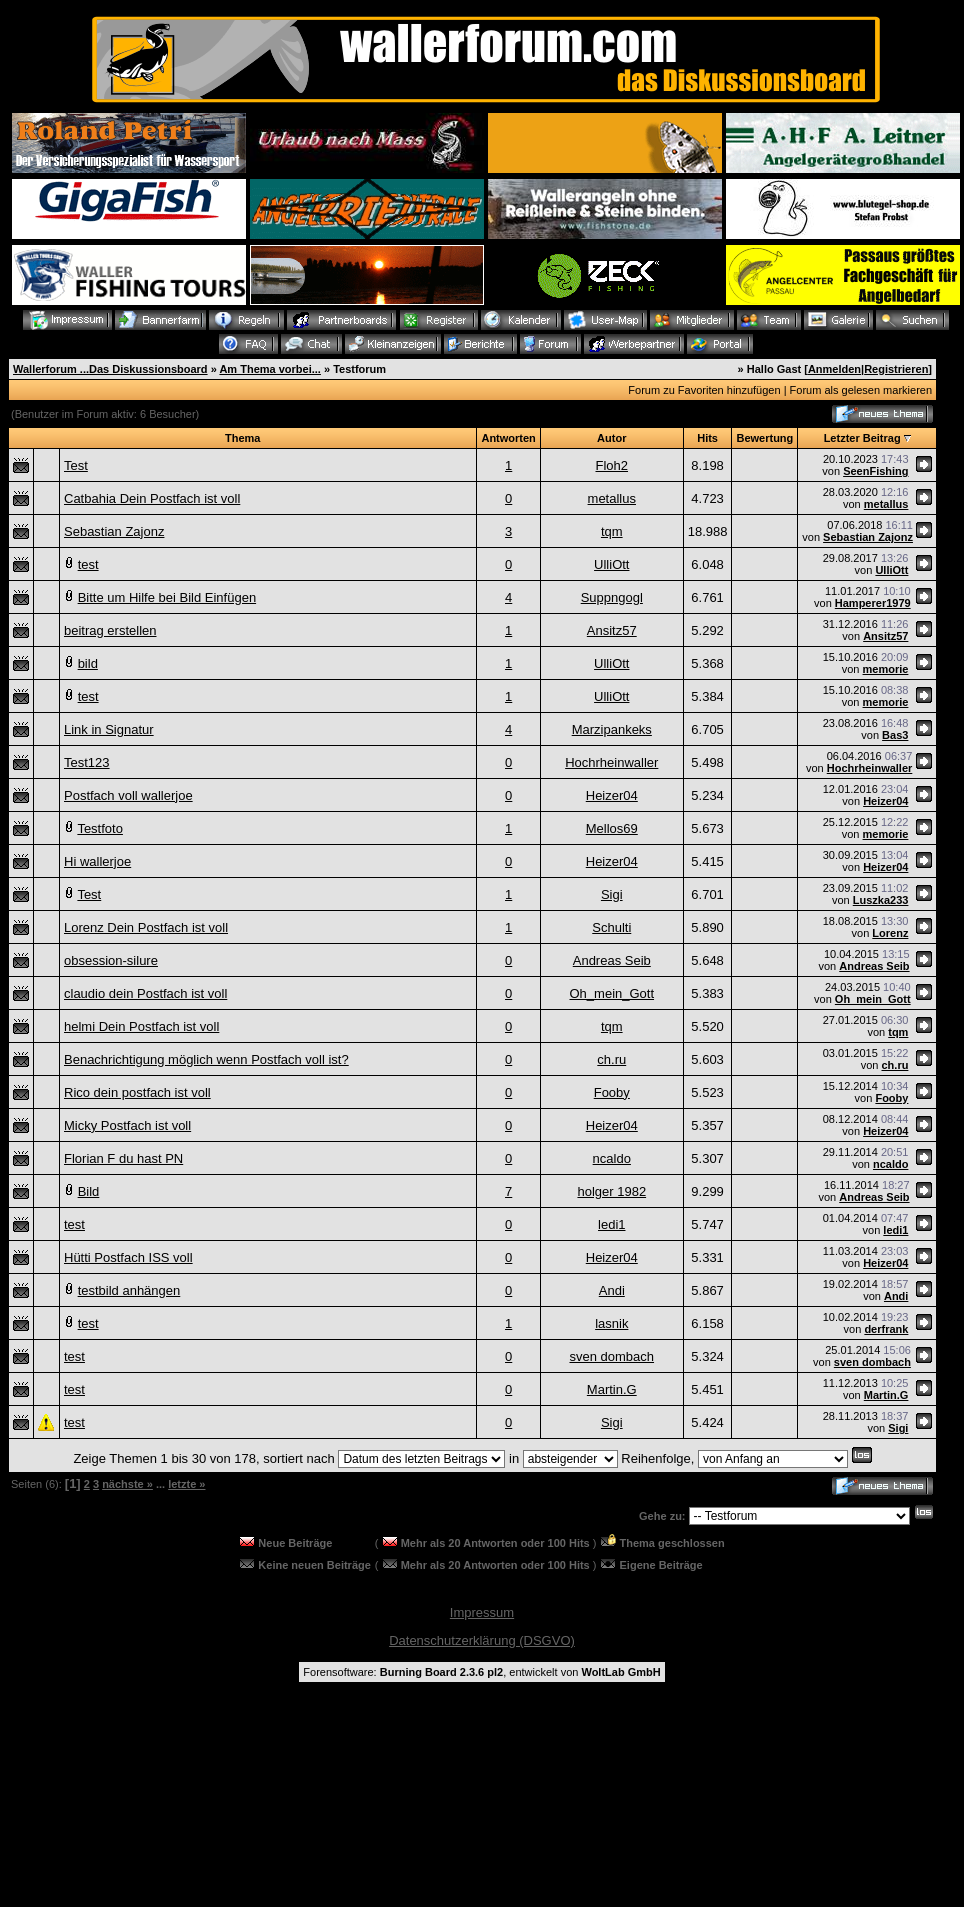  What do you see at coordinates (88, 564) in the screenshot?
I see `test` at bounding box center [88, 564].